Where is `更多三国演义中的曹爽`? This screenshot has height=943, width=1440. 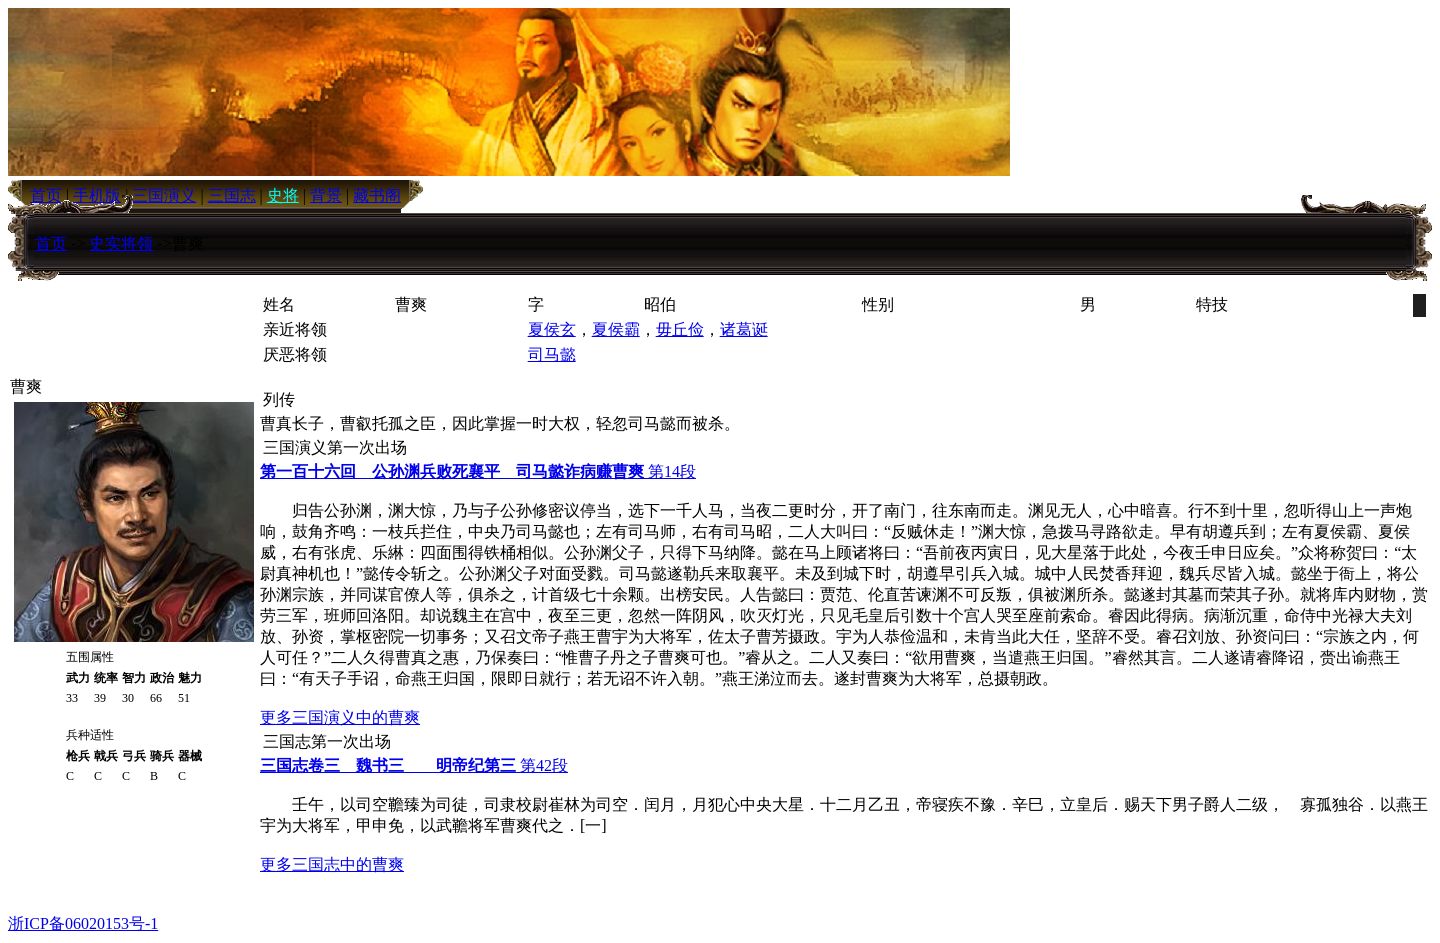
更多三国演义中的曹爽 is located at coordinates (340, 717).